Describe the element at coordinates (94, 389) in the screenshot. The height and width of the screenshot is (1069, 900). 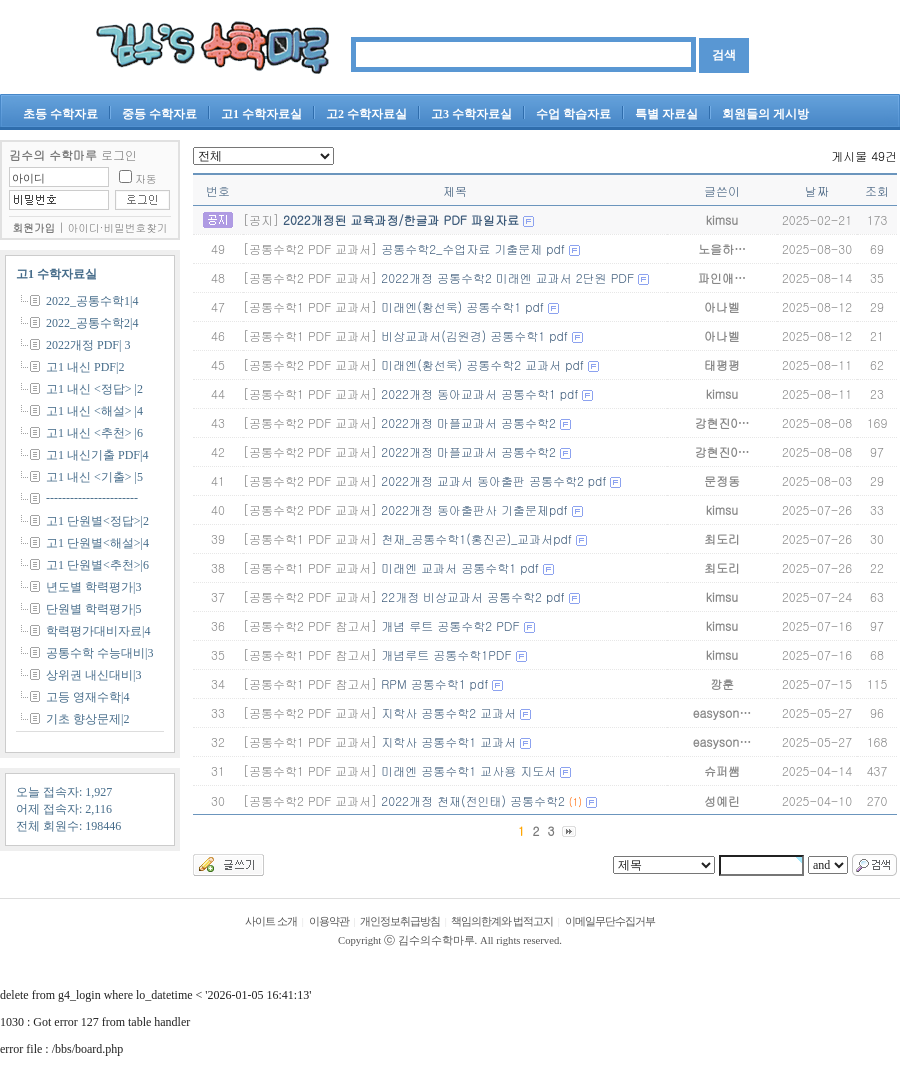
I see `고1 내신 <정답> |2` at that location.